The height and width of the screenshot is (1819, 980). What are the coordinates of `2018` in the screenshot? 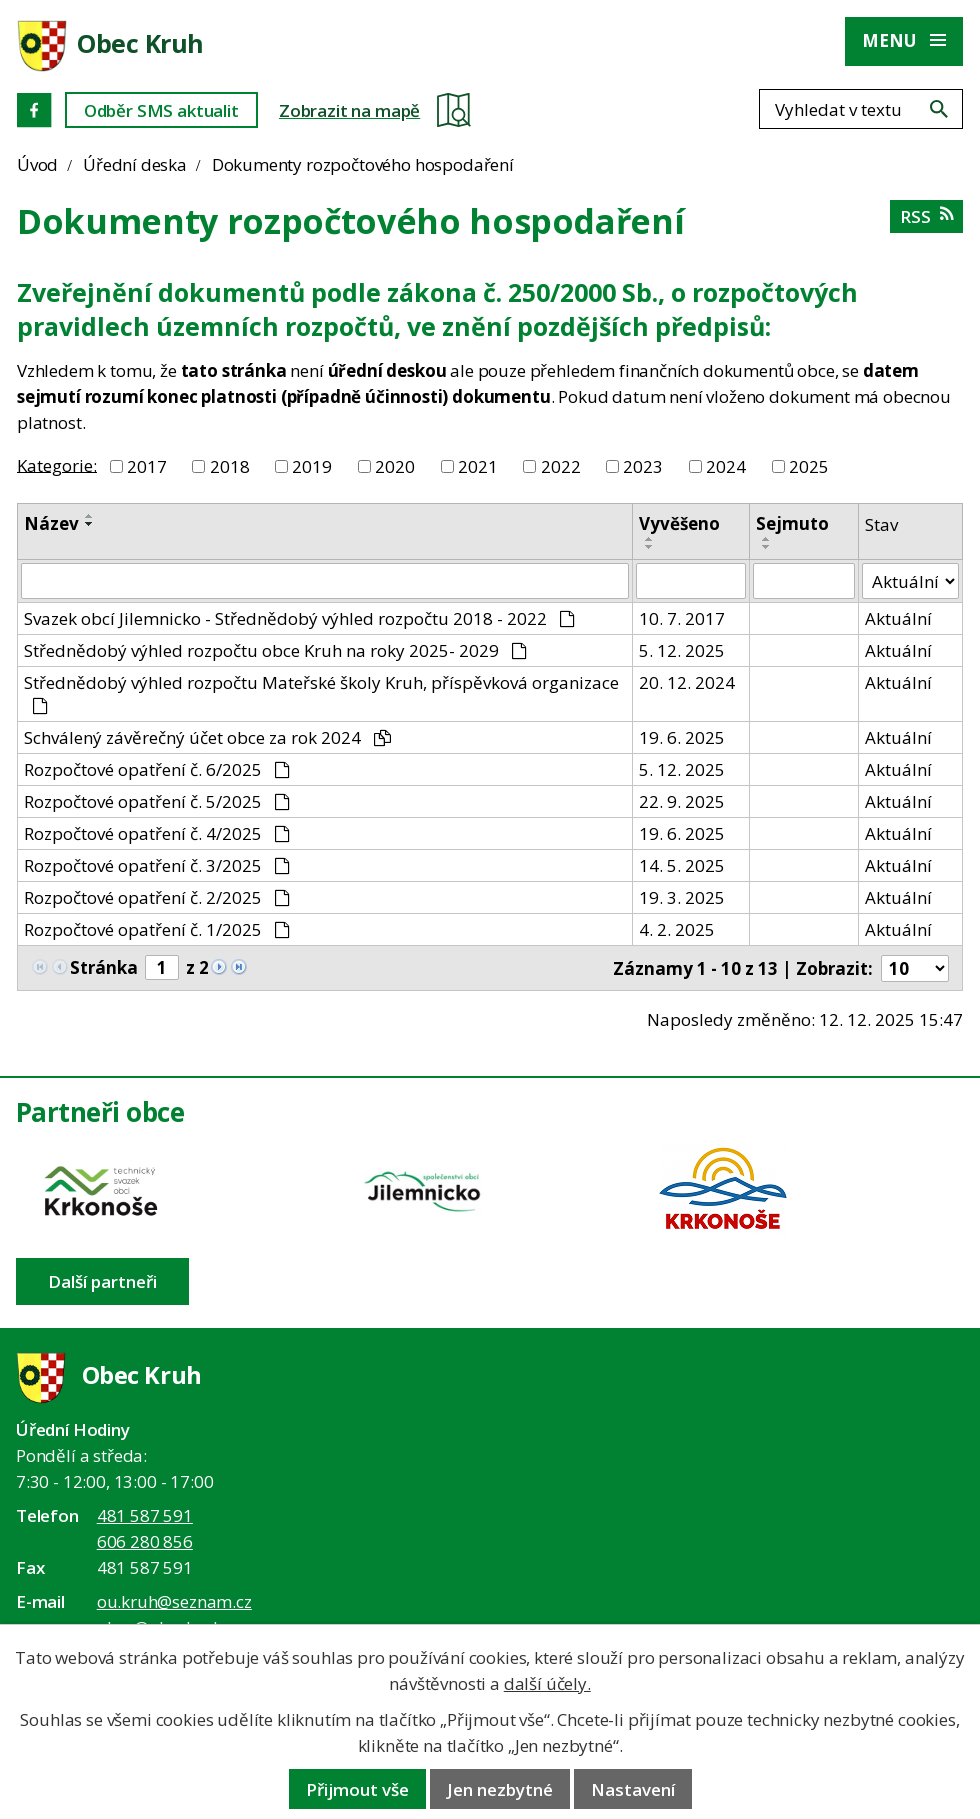 It's located at (230, 466).